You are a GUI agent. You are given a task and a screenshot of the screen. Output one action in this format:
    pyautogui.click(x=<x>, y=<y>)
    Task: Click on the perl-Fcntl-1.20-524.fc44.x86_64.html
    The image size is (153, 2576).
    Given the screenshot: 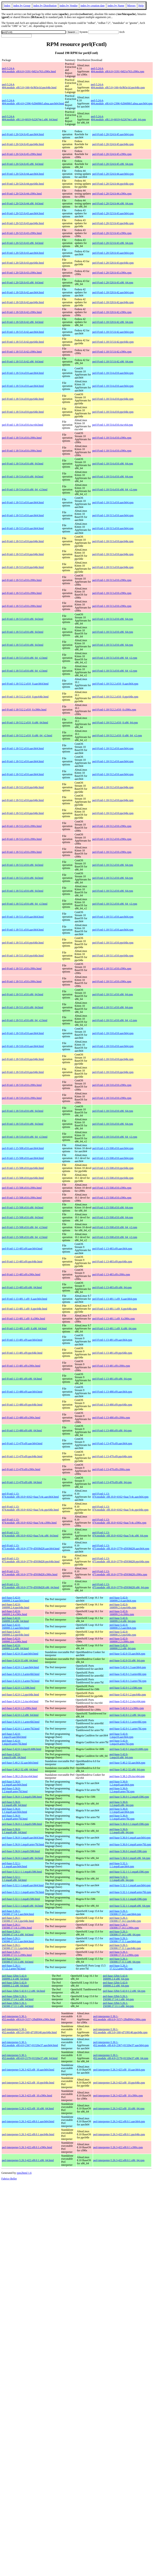 What is the action you would take?
    pyautogui.click(x=23, y=203)
    